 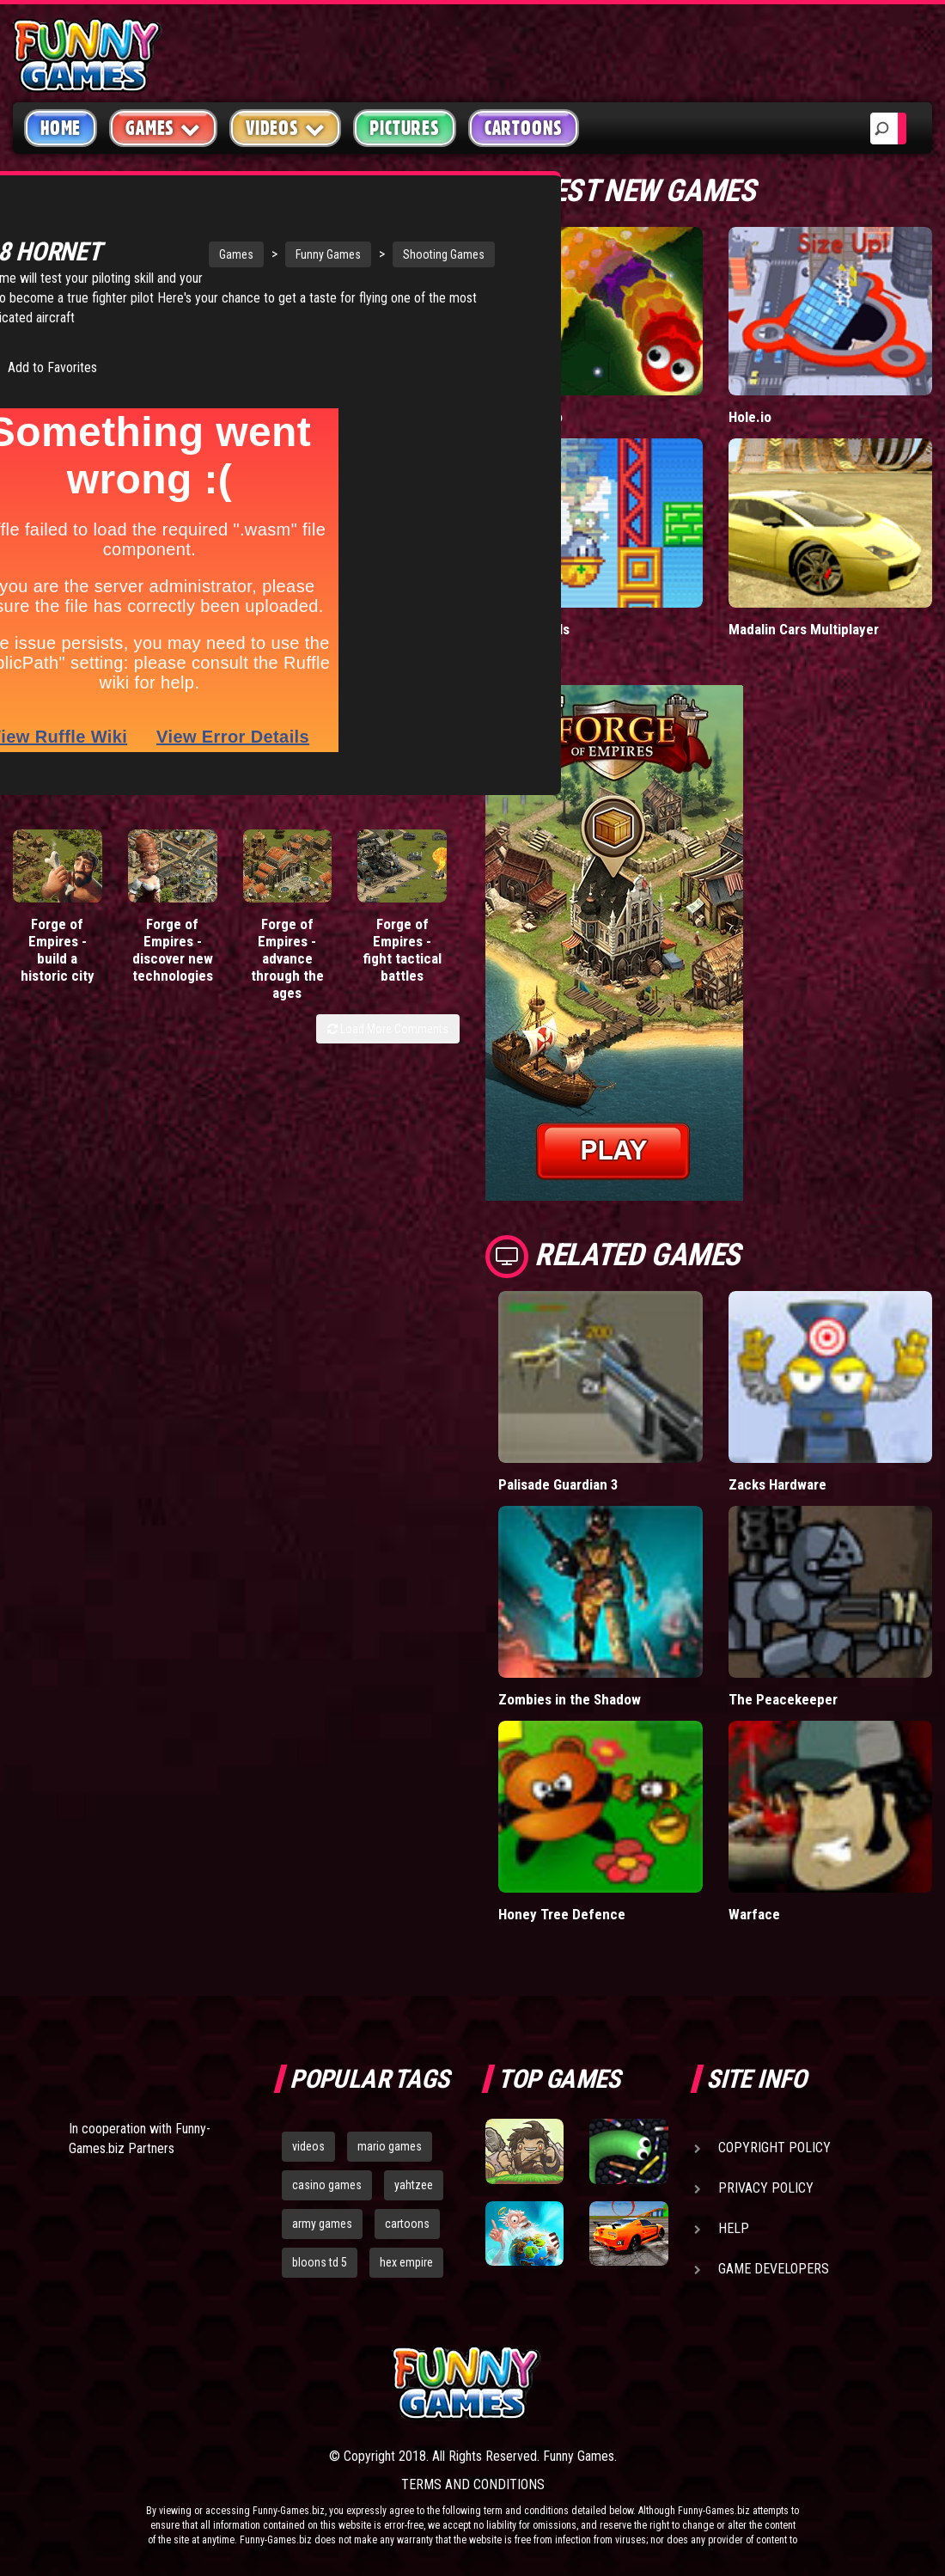 I want to click on Shooting Games, so click(x=364, y=234).